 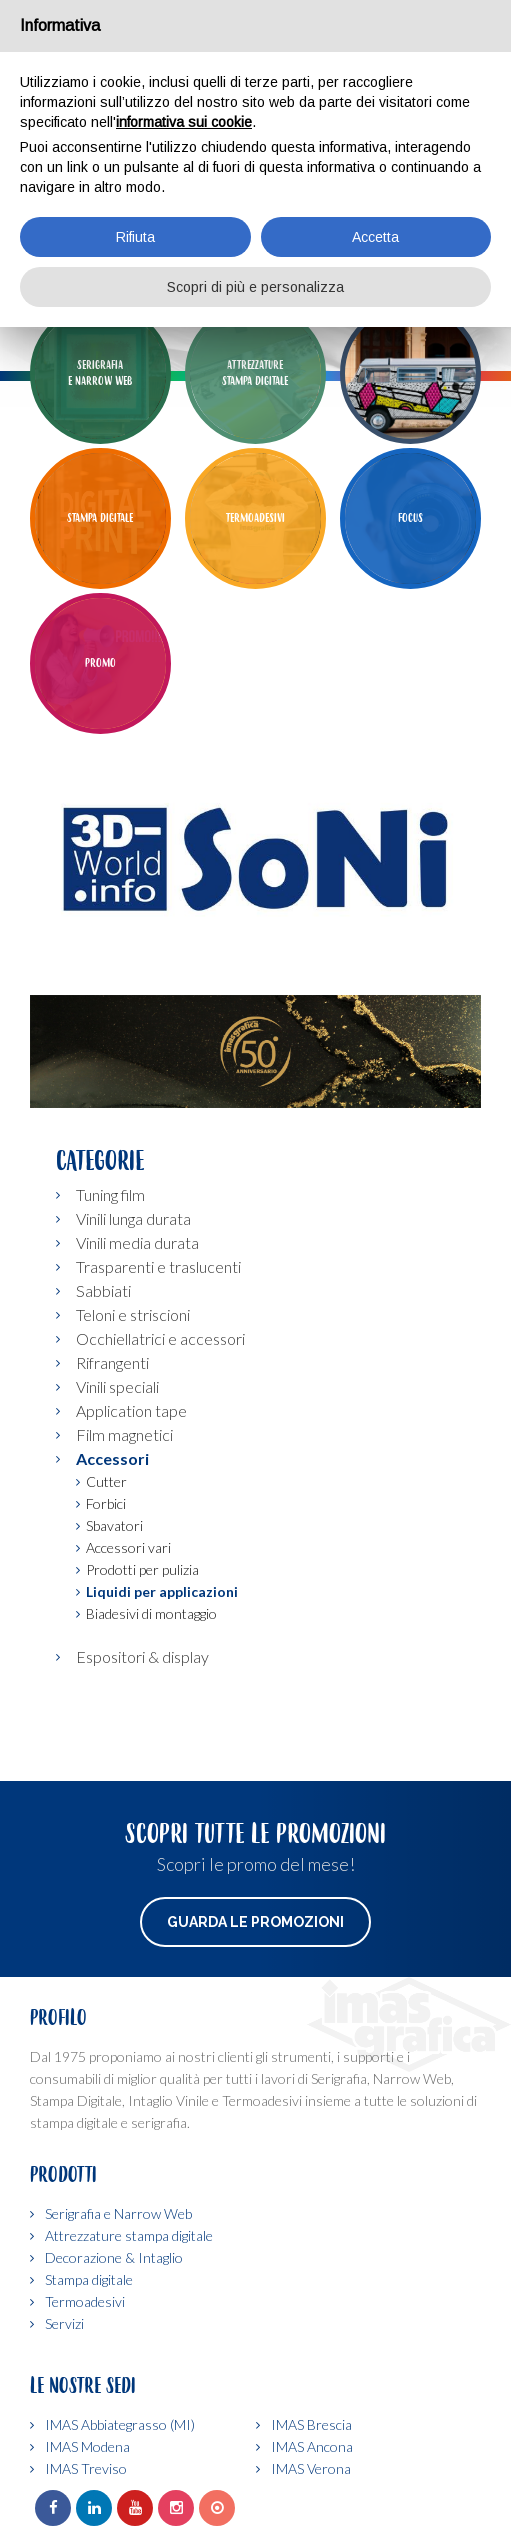 I want to click on Rifiuta, so click(x=135, y=237).